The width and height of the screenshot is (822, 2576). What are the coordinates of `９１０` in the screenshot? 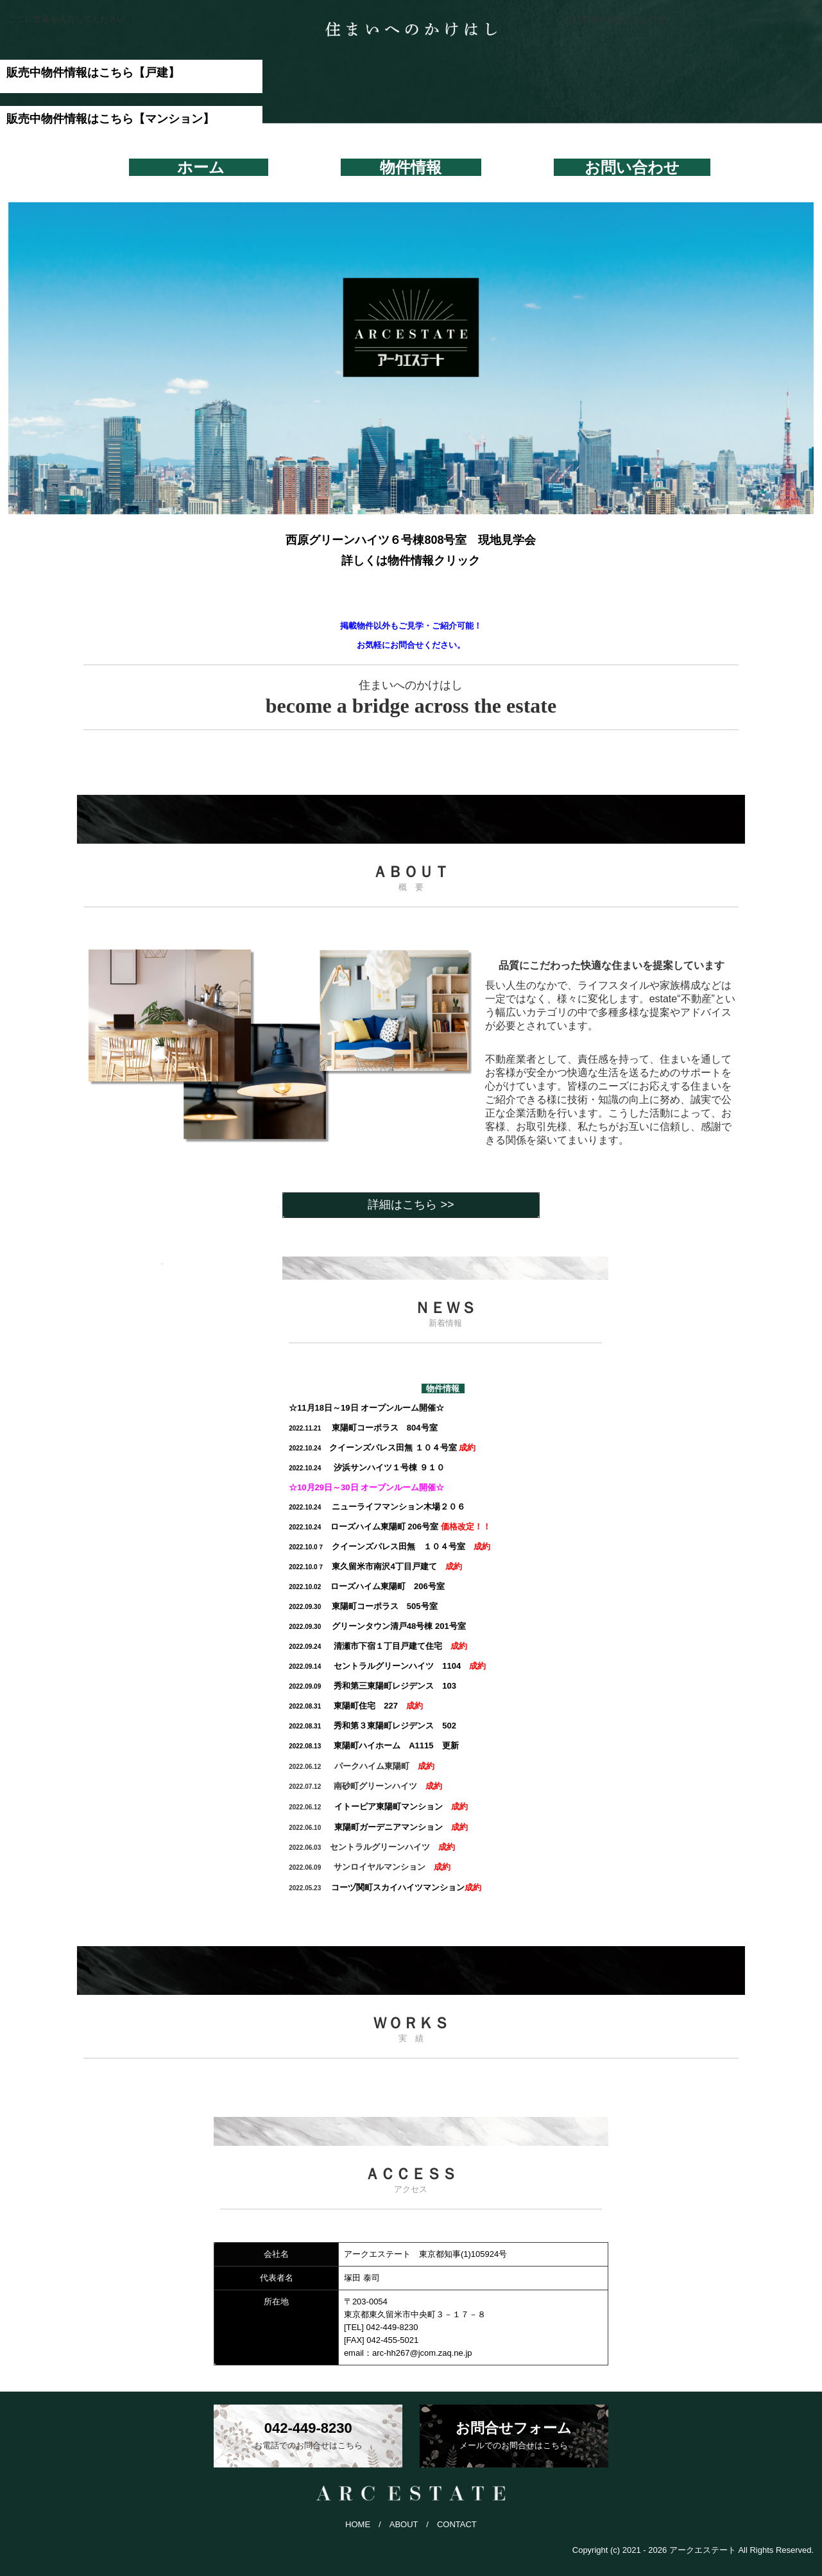 It's located at (367, 1467).